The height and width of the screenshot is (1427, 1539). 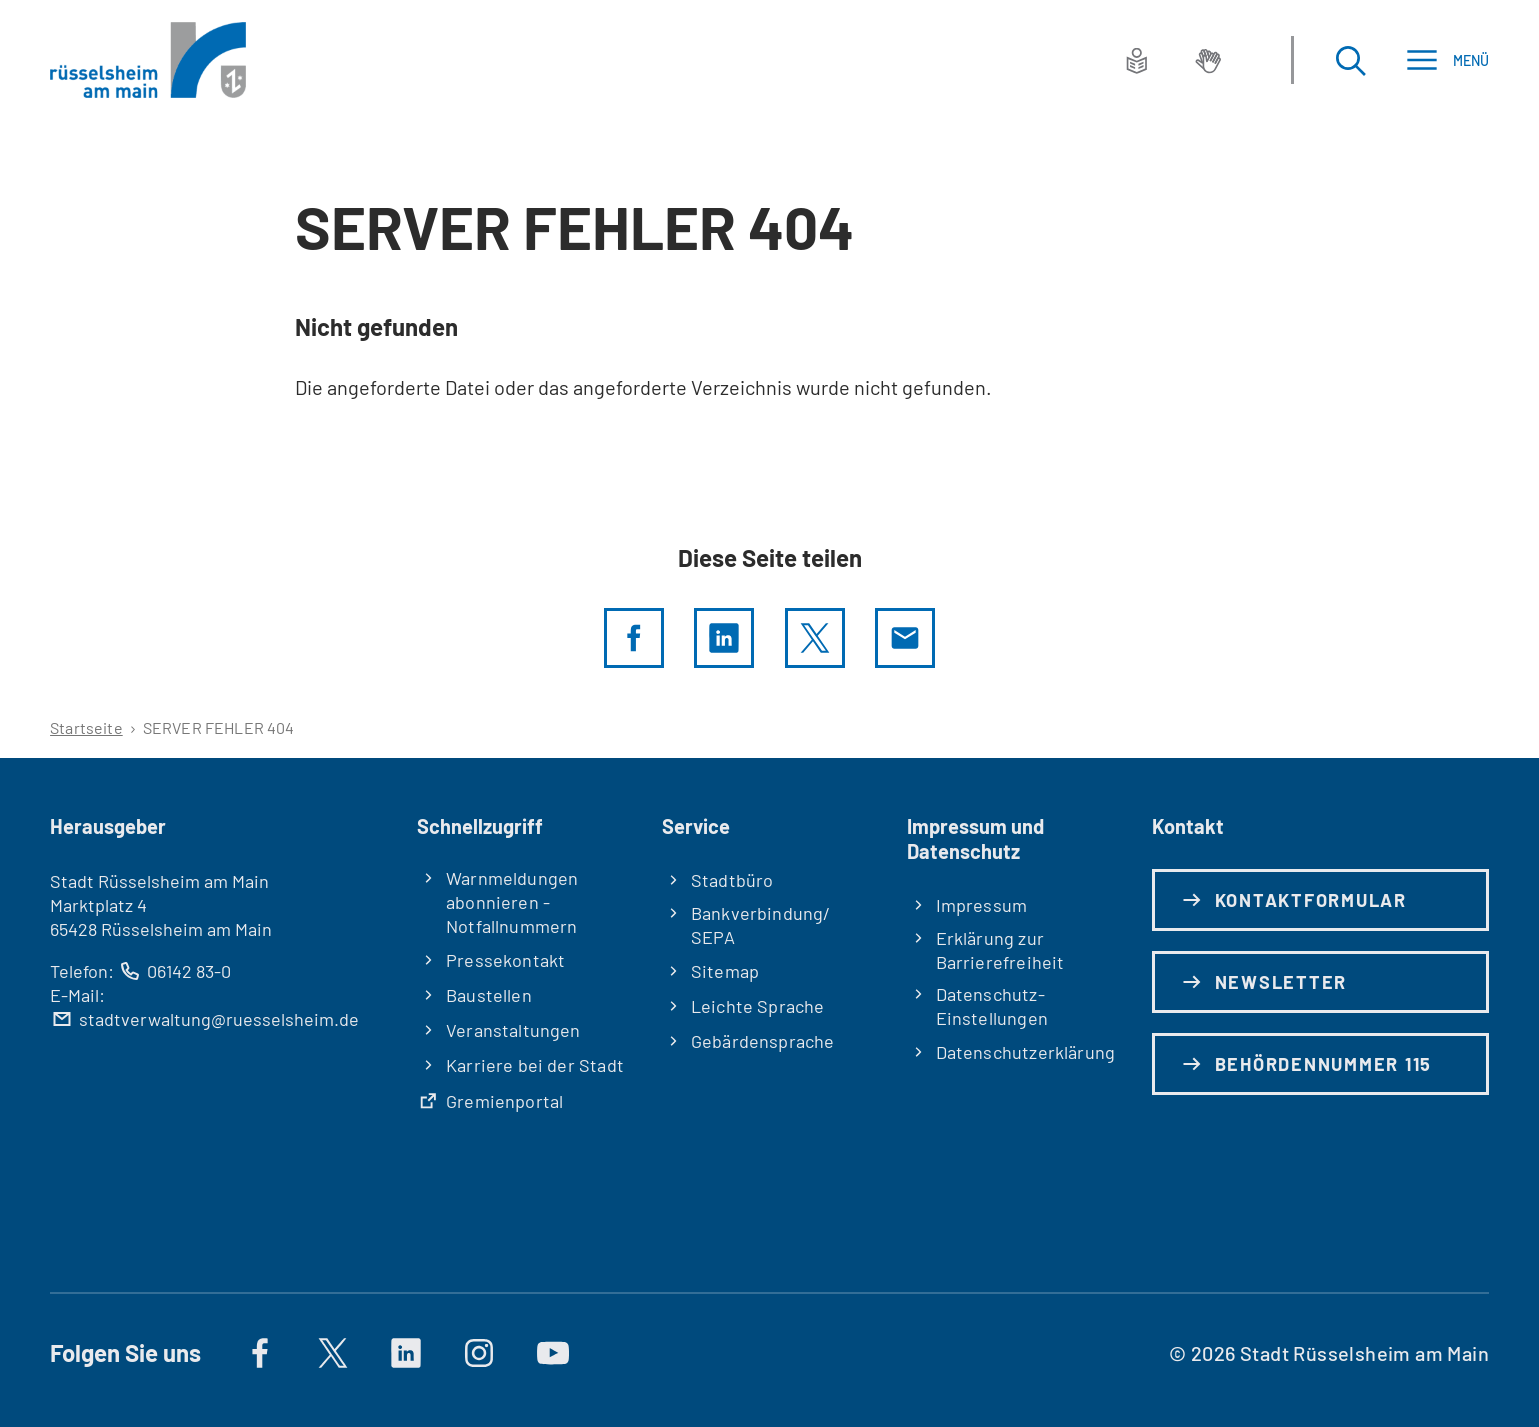 What do you see at coordinates (1350, 60) in the screenshot?
I see `[Suche öffnen]` at bounding box center [1350, 60].